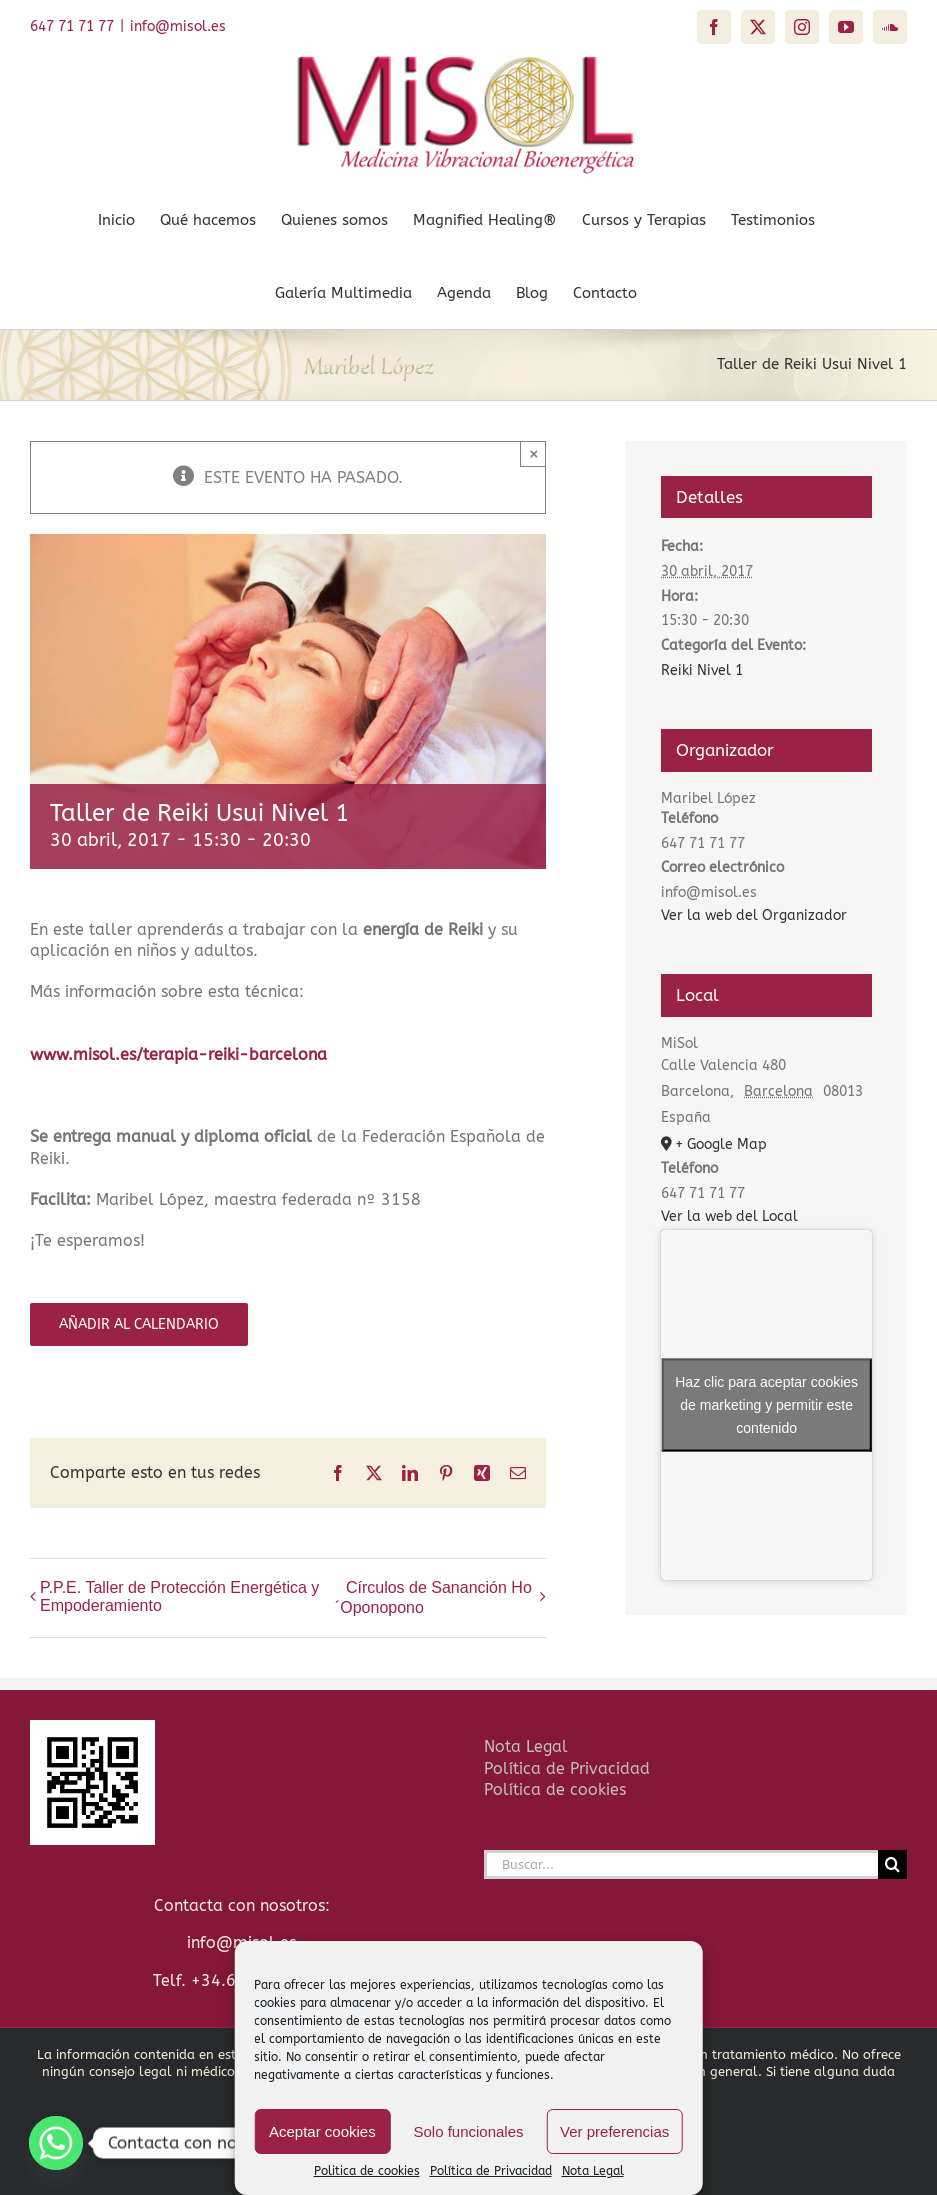 Image resolution: width=937 pixels, height=2195 pixels. Describe the element at coordinates (729, 1216) in the screenshot. I see `Ver la web del Local` at that location.